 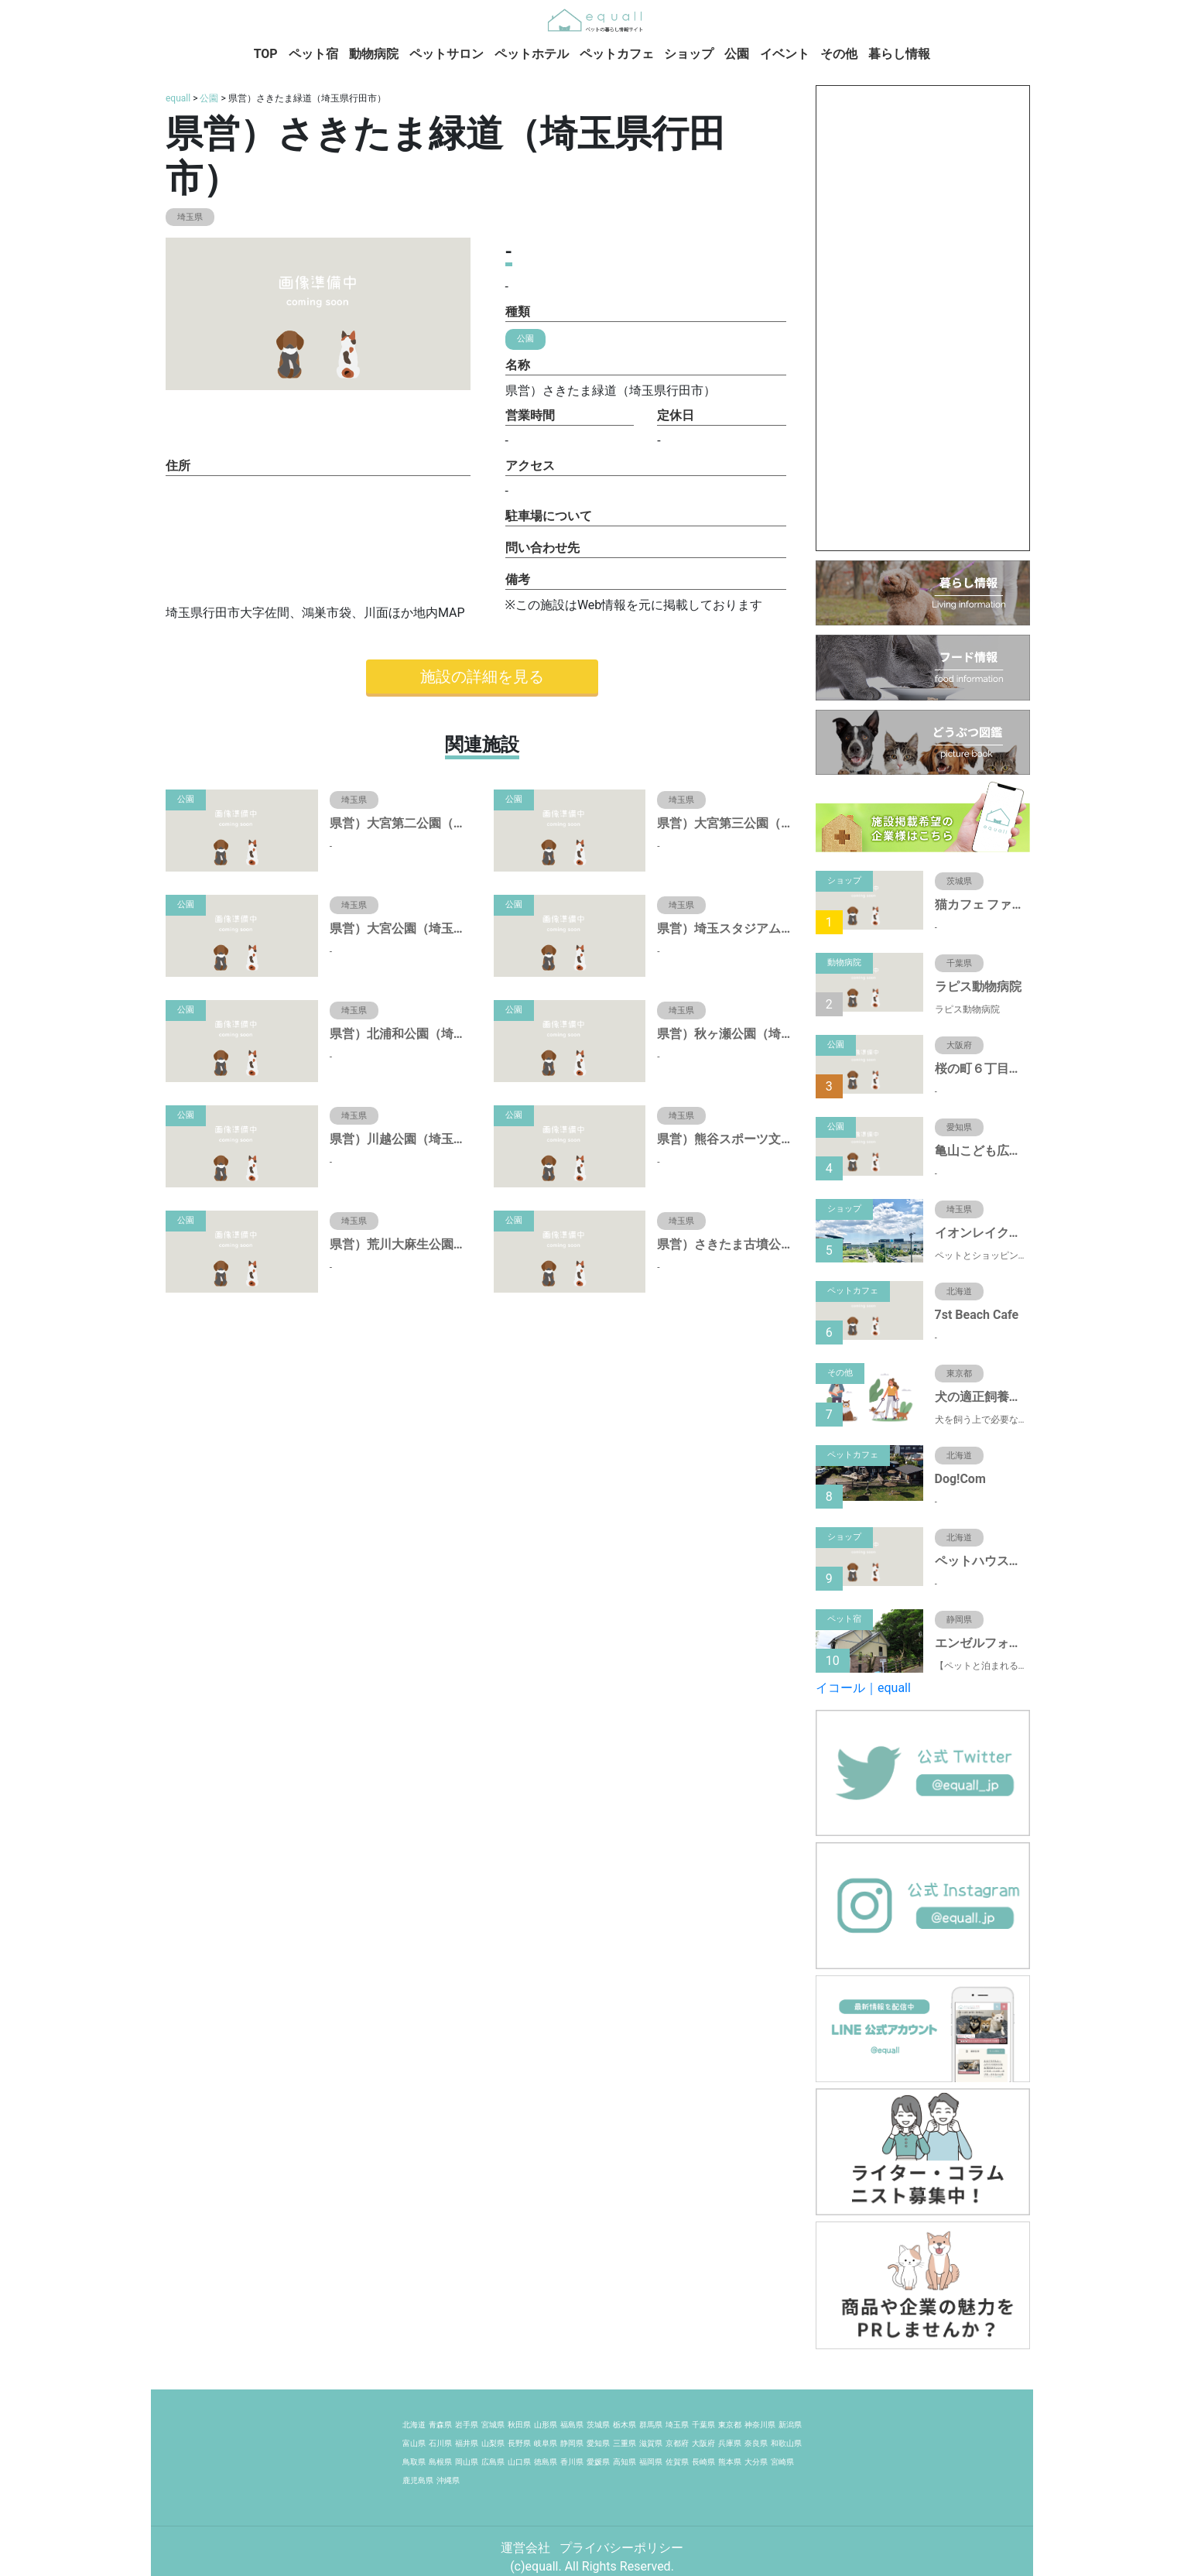 I want to click on 神奈川県, so click(x=759, y=2424).